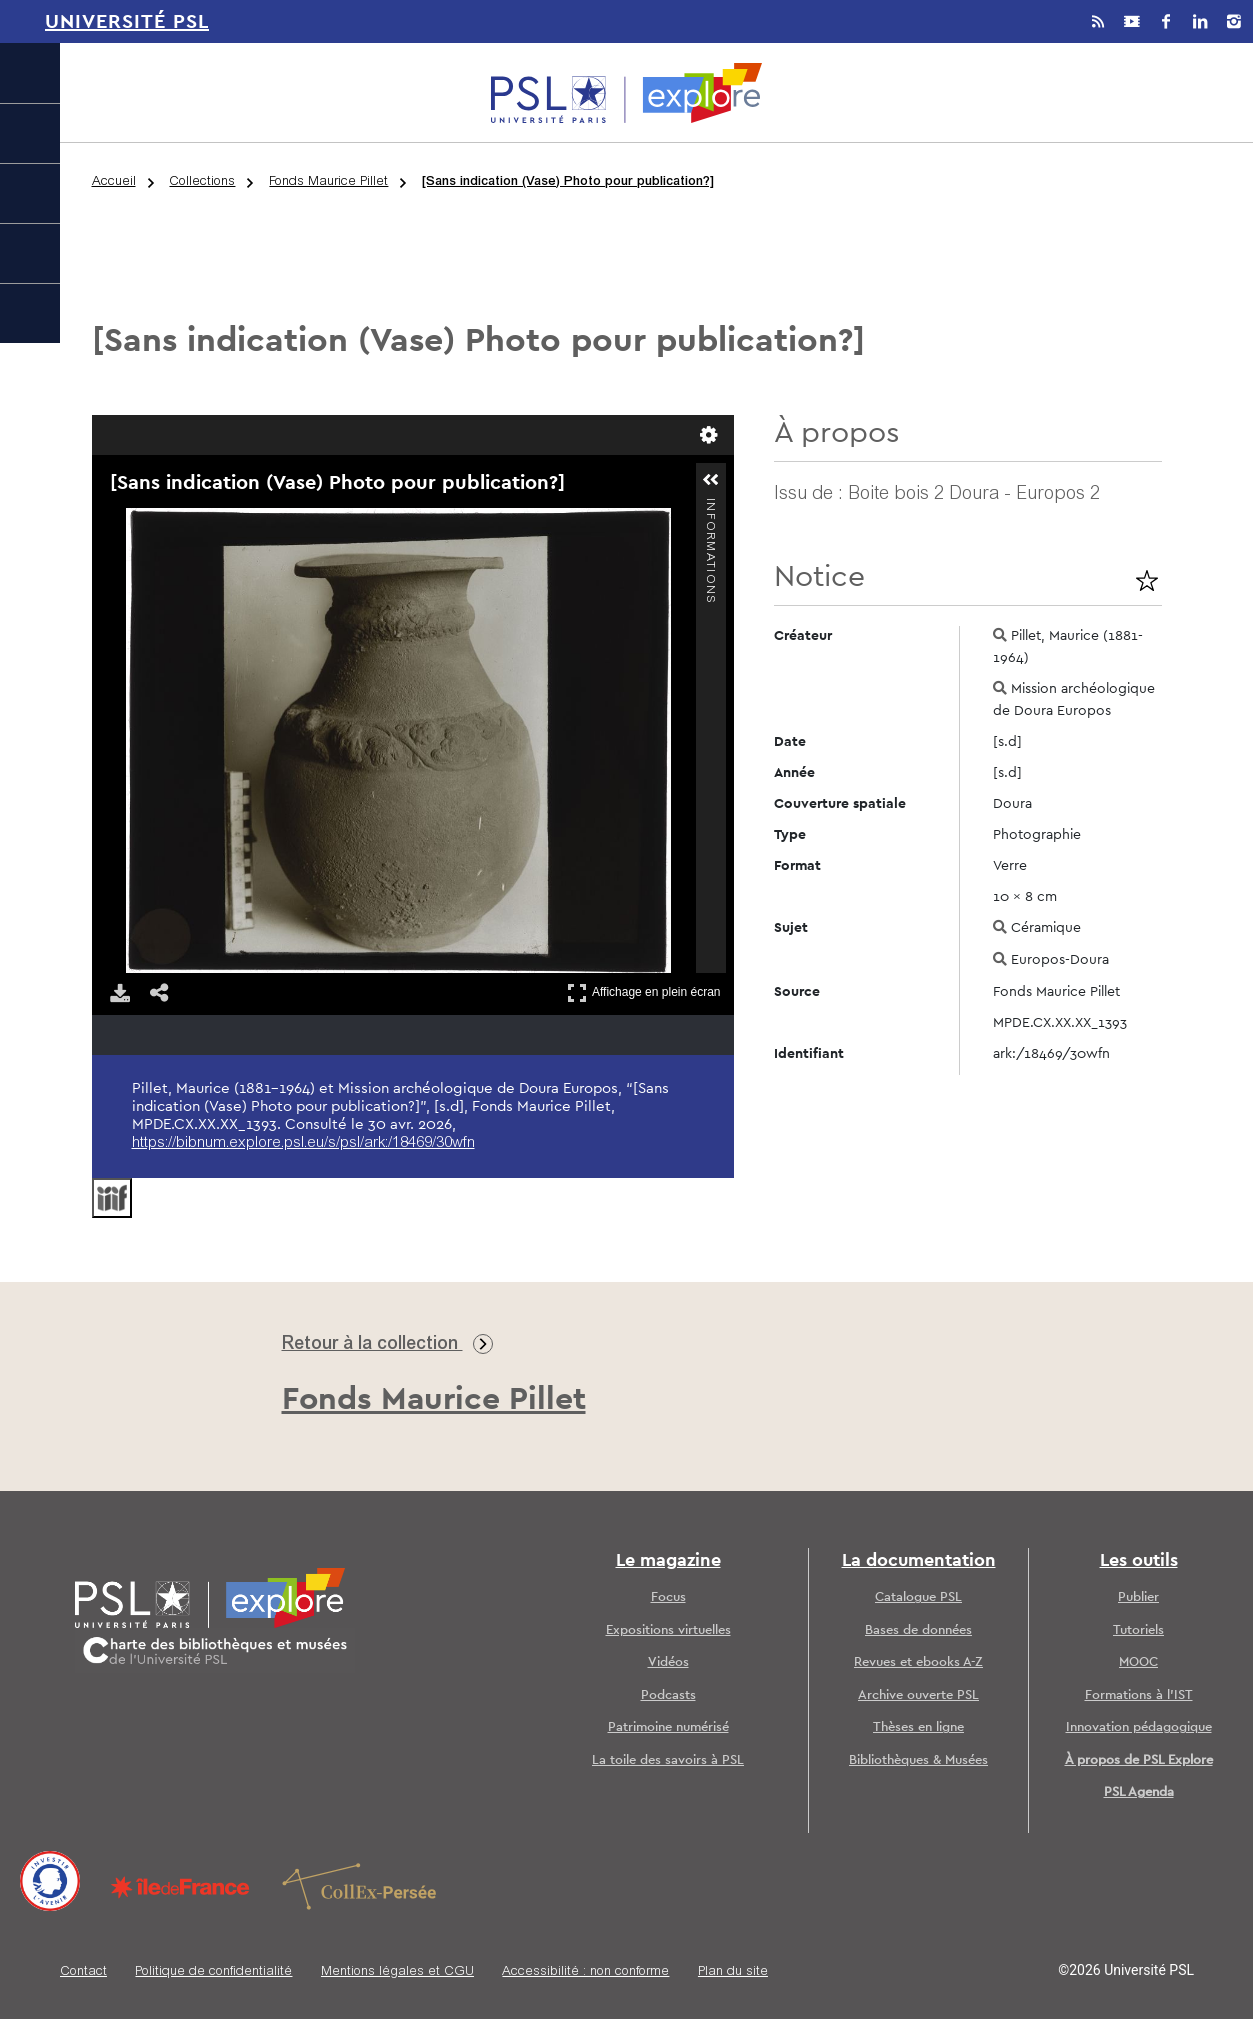 The width and height of the screenshot is (1253, 2019). Describe the element at coordinates (1138, 1662) in the screenshot. I see `MOOC` at that location.